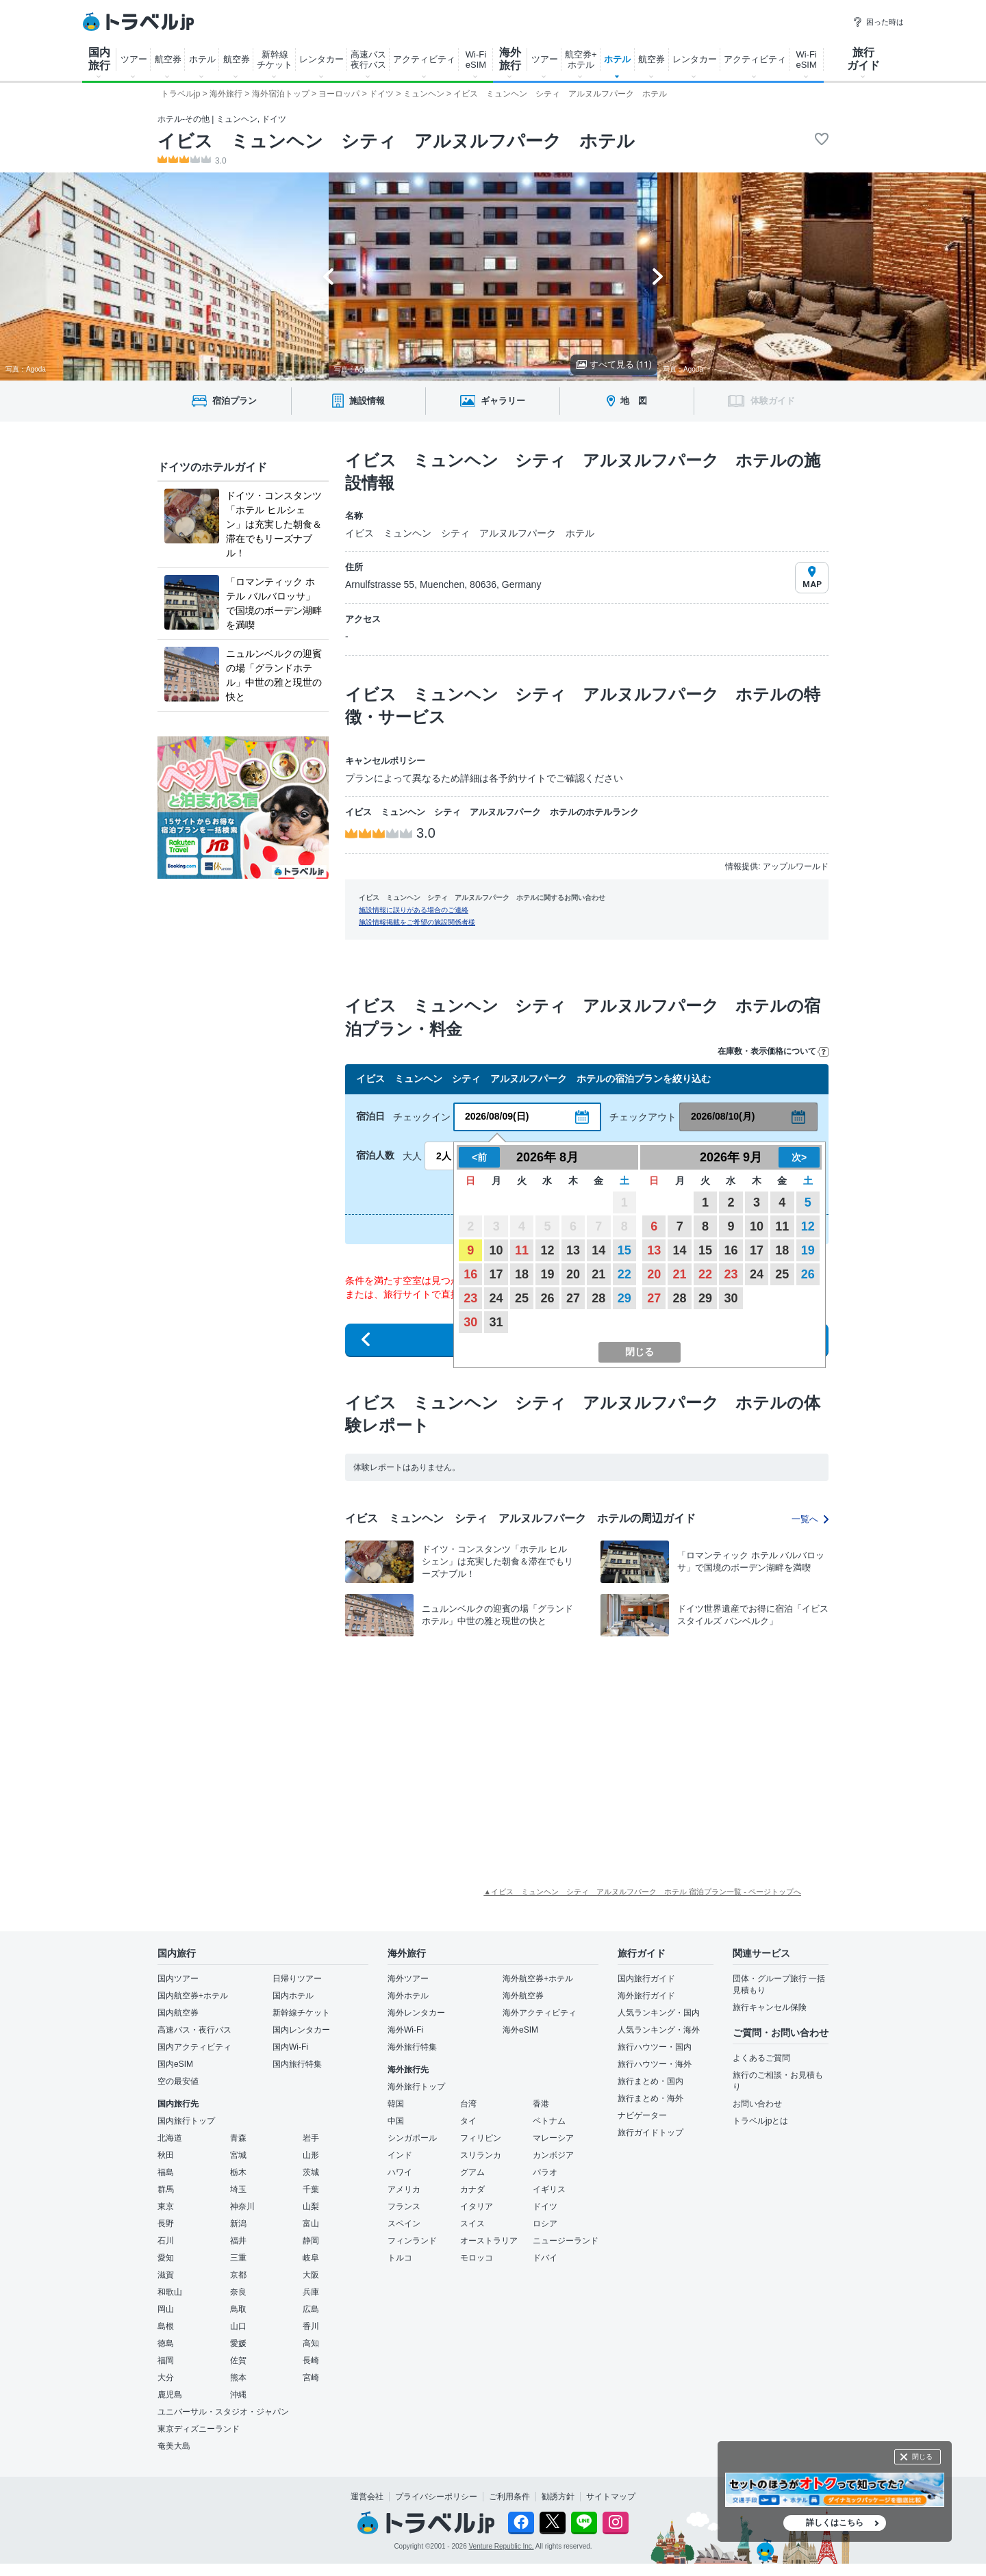  Describe the element at coordinates (408, 1978) in the screenshot. I see `海外ツアー` at that location.